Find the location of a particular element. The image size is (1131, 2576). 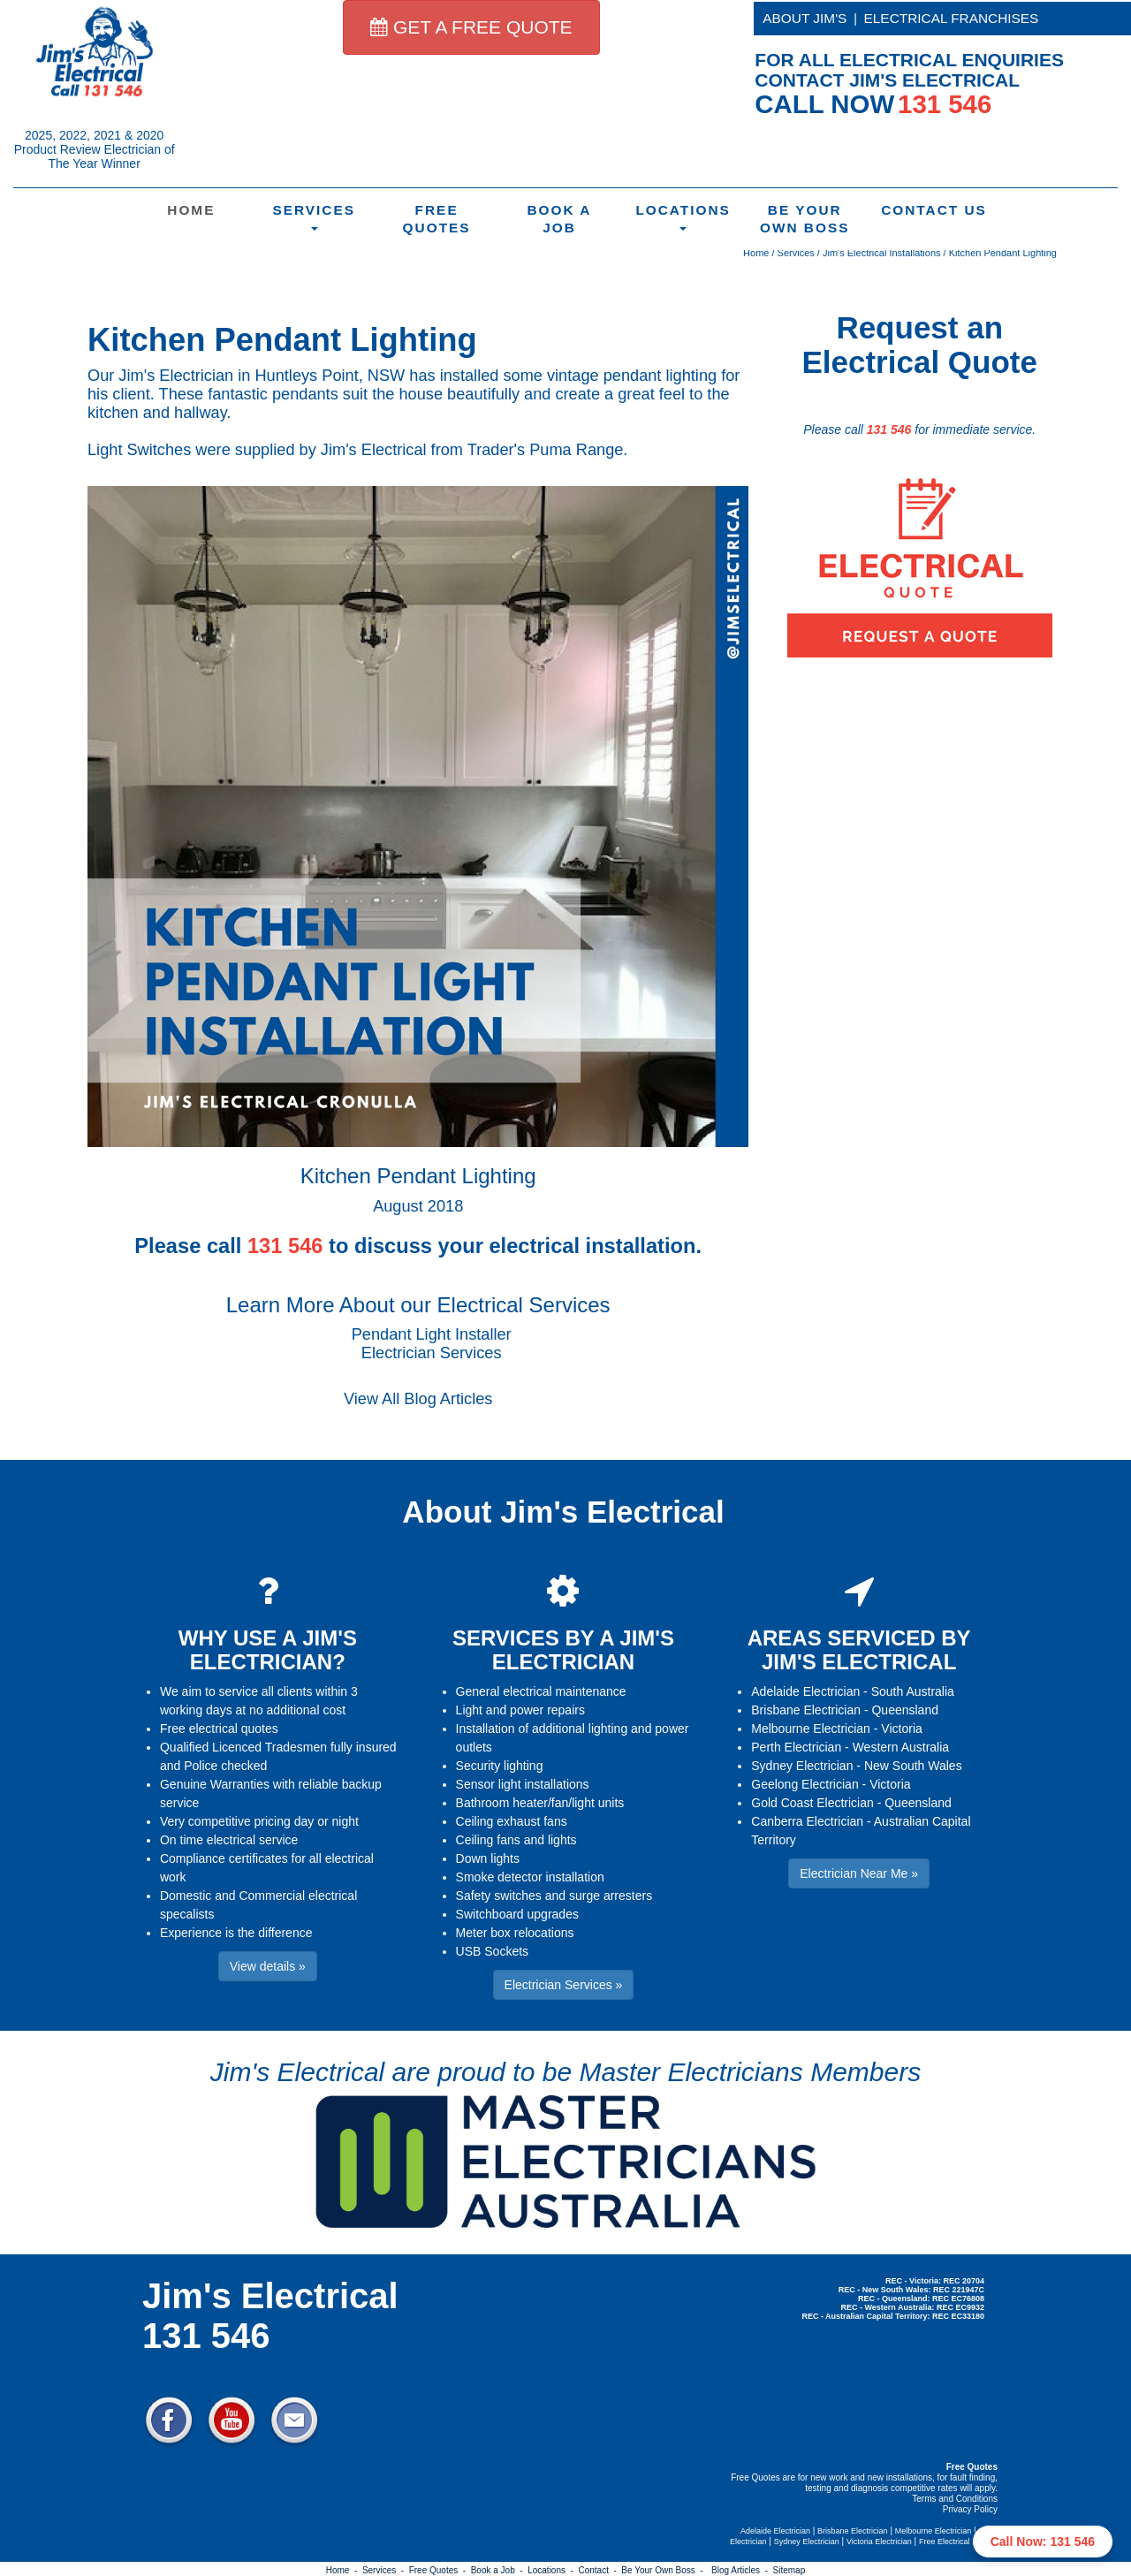

Home is located at coordinates (191, 209).